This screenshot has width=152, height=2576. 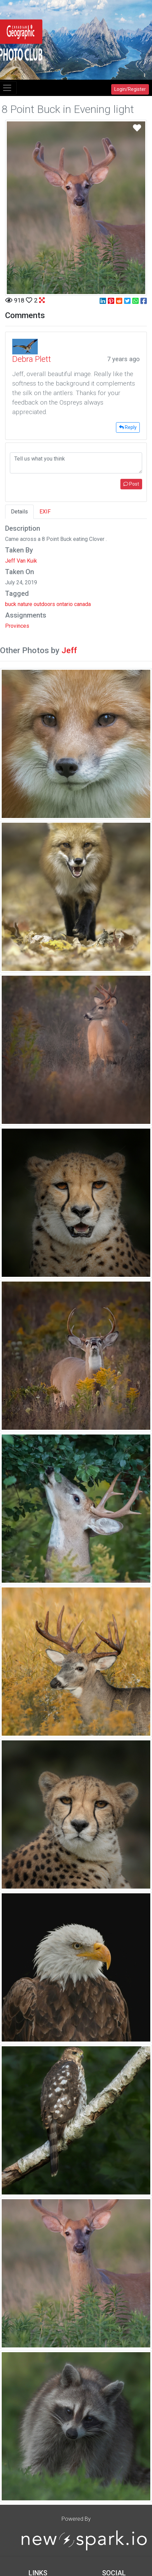 What do you see at coordinates (21, 561) in the screenshot?
I see `Jeff Van Kuik` at bounding box center [21, 561].